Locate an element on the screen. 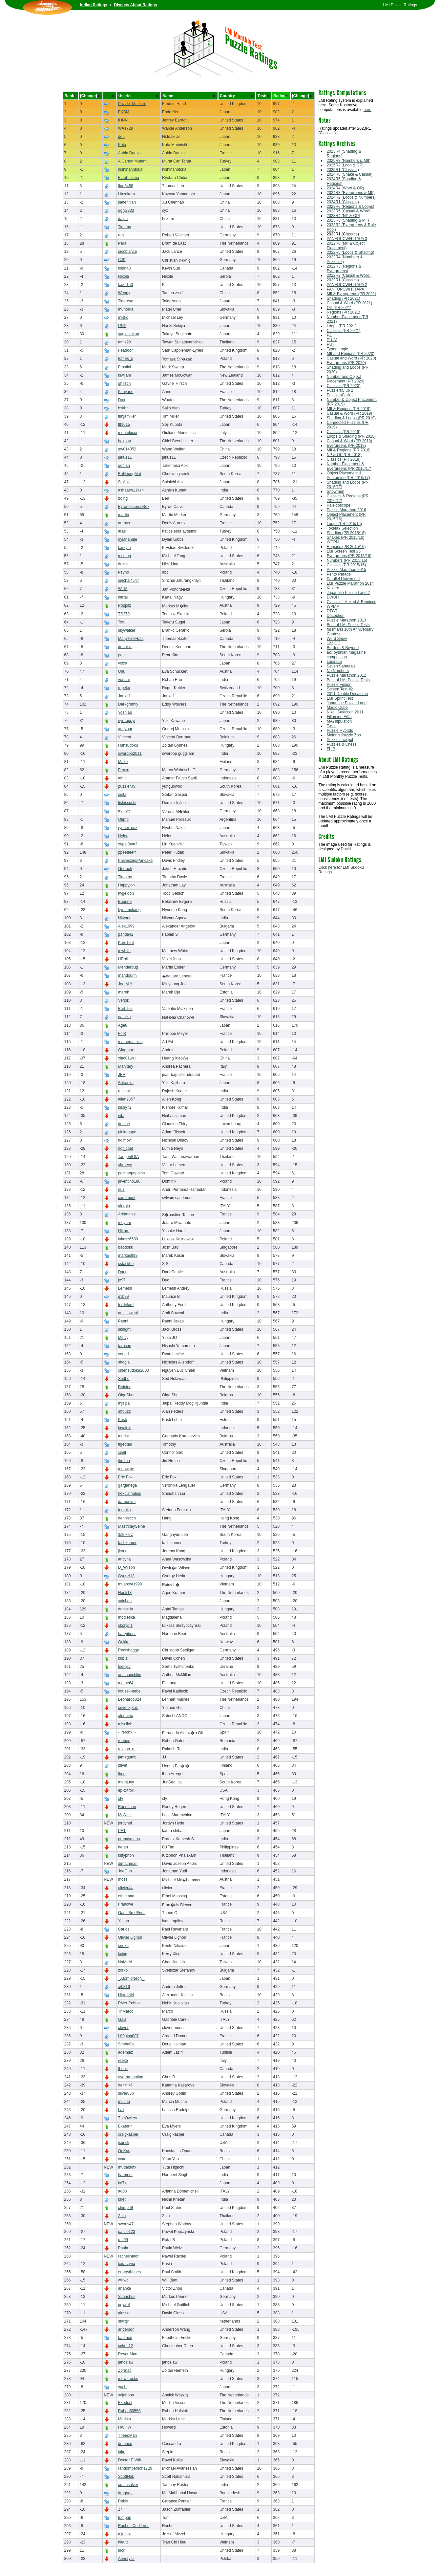  Best of LMI Puzzle Tests is located at coordinates (348, 624).